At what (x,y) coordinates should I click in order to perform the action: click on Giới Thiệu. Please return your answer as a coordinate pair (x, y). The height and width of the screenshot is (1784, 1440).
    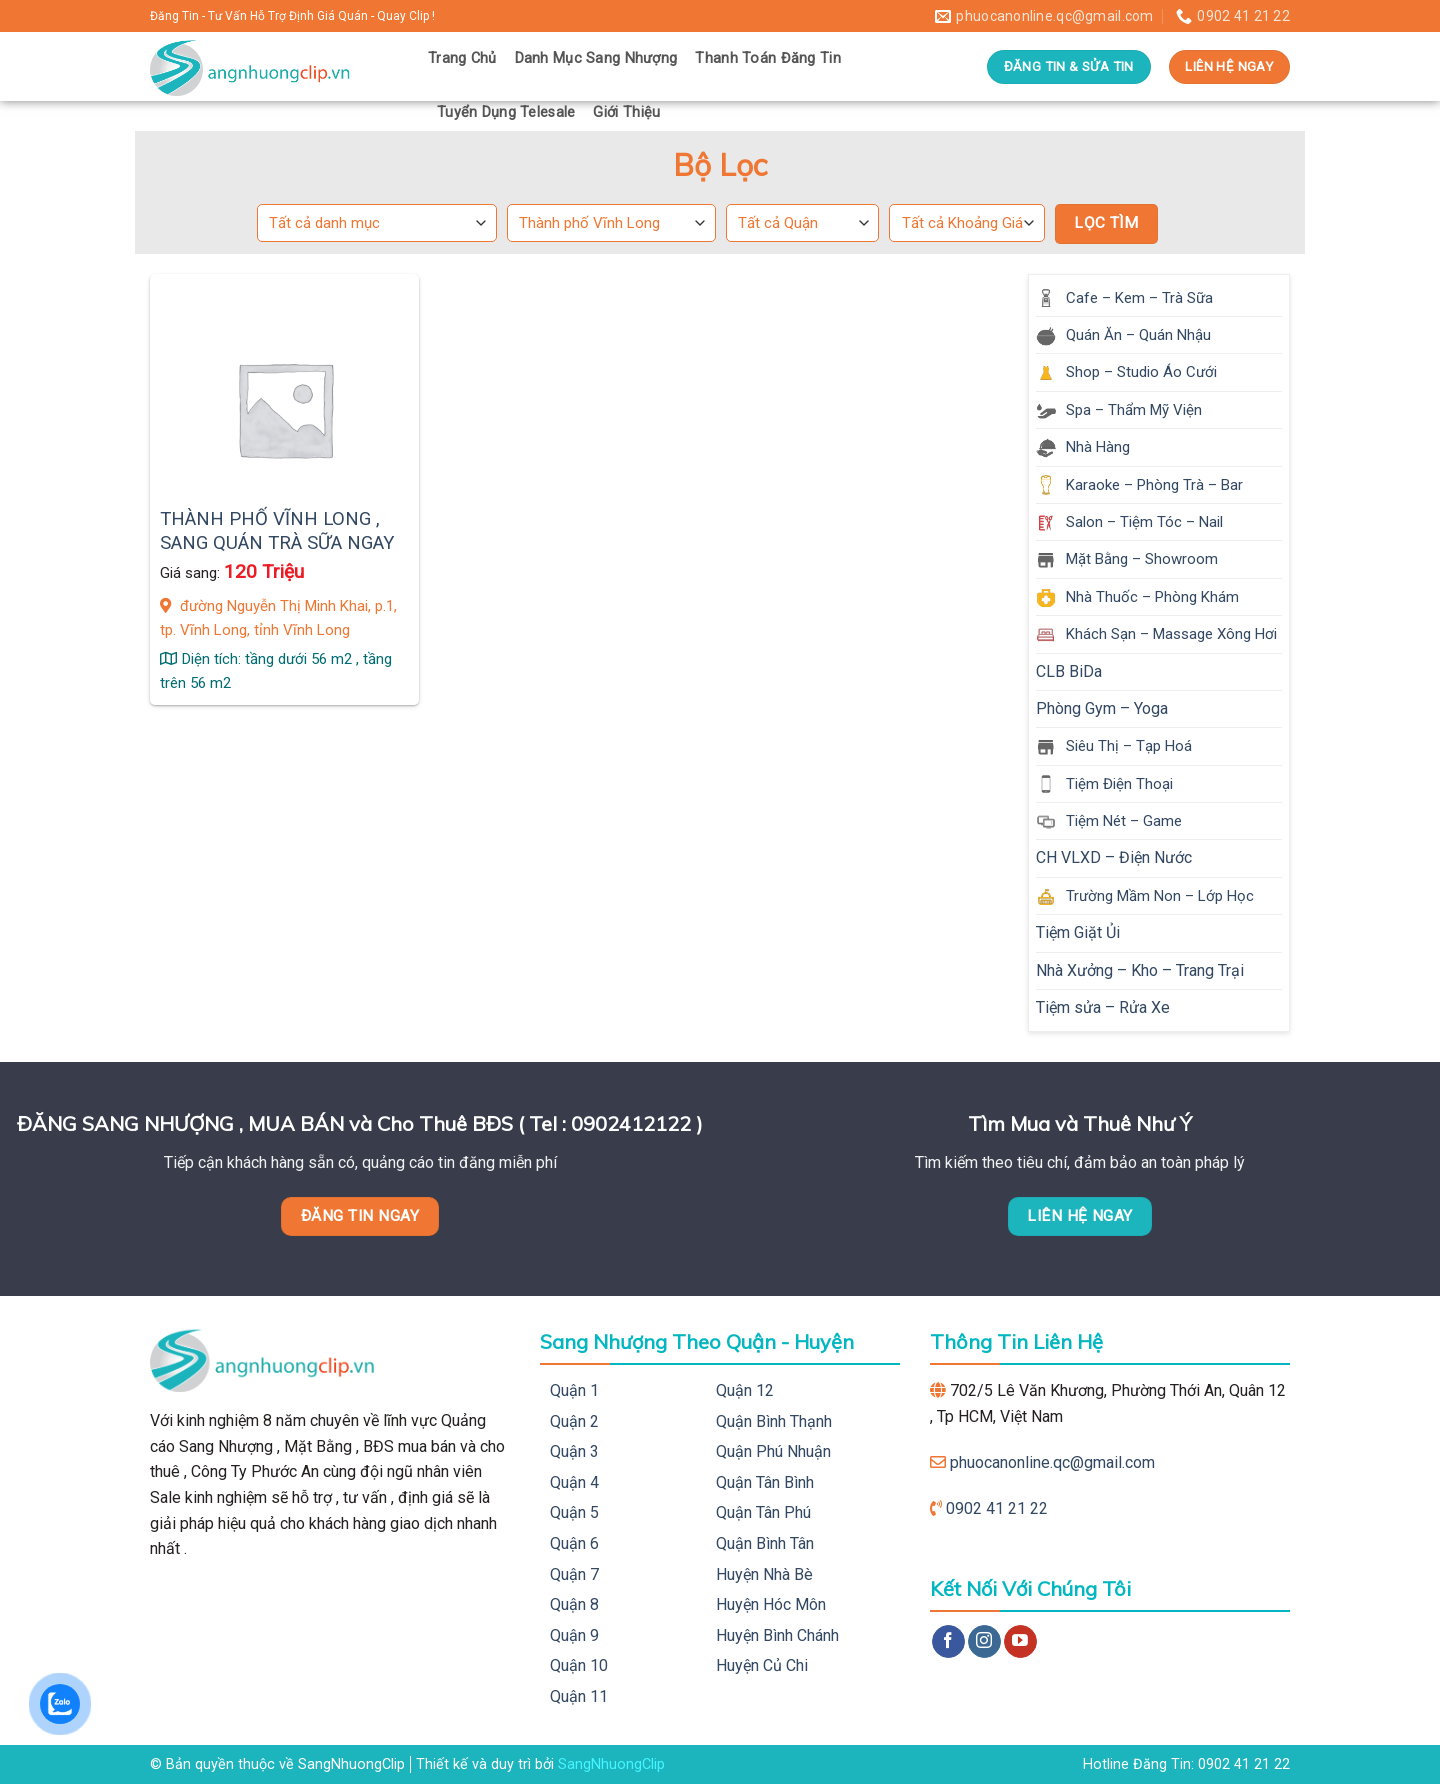
    Looking at the image, I should click on (626, 112).